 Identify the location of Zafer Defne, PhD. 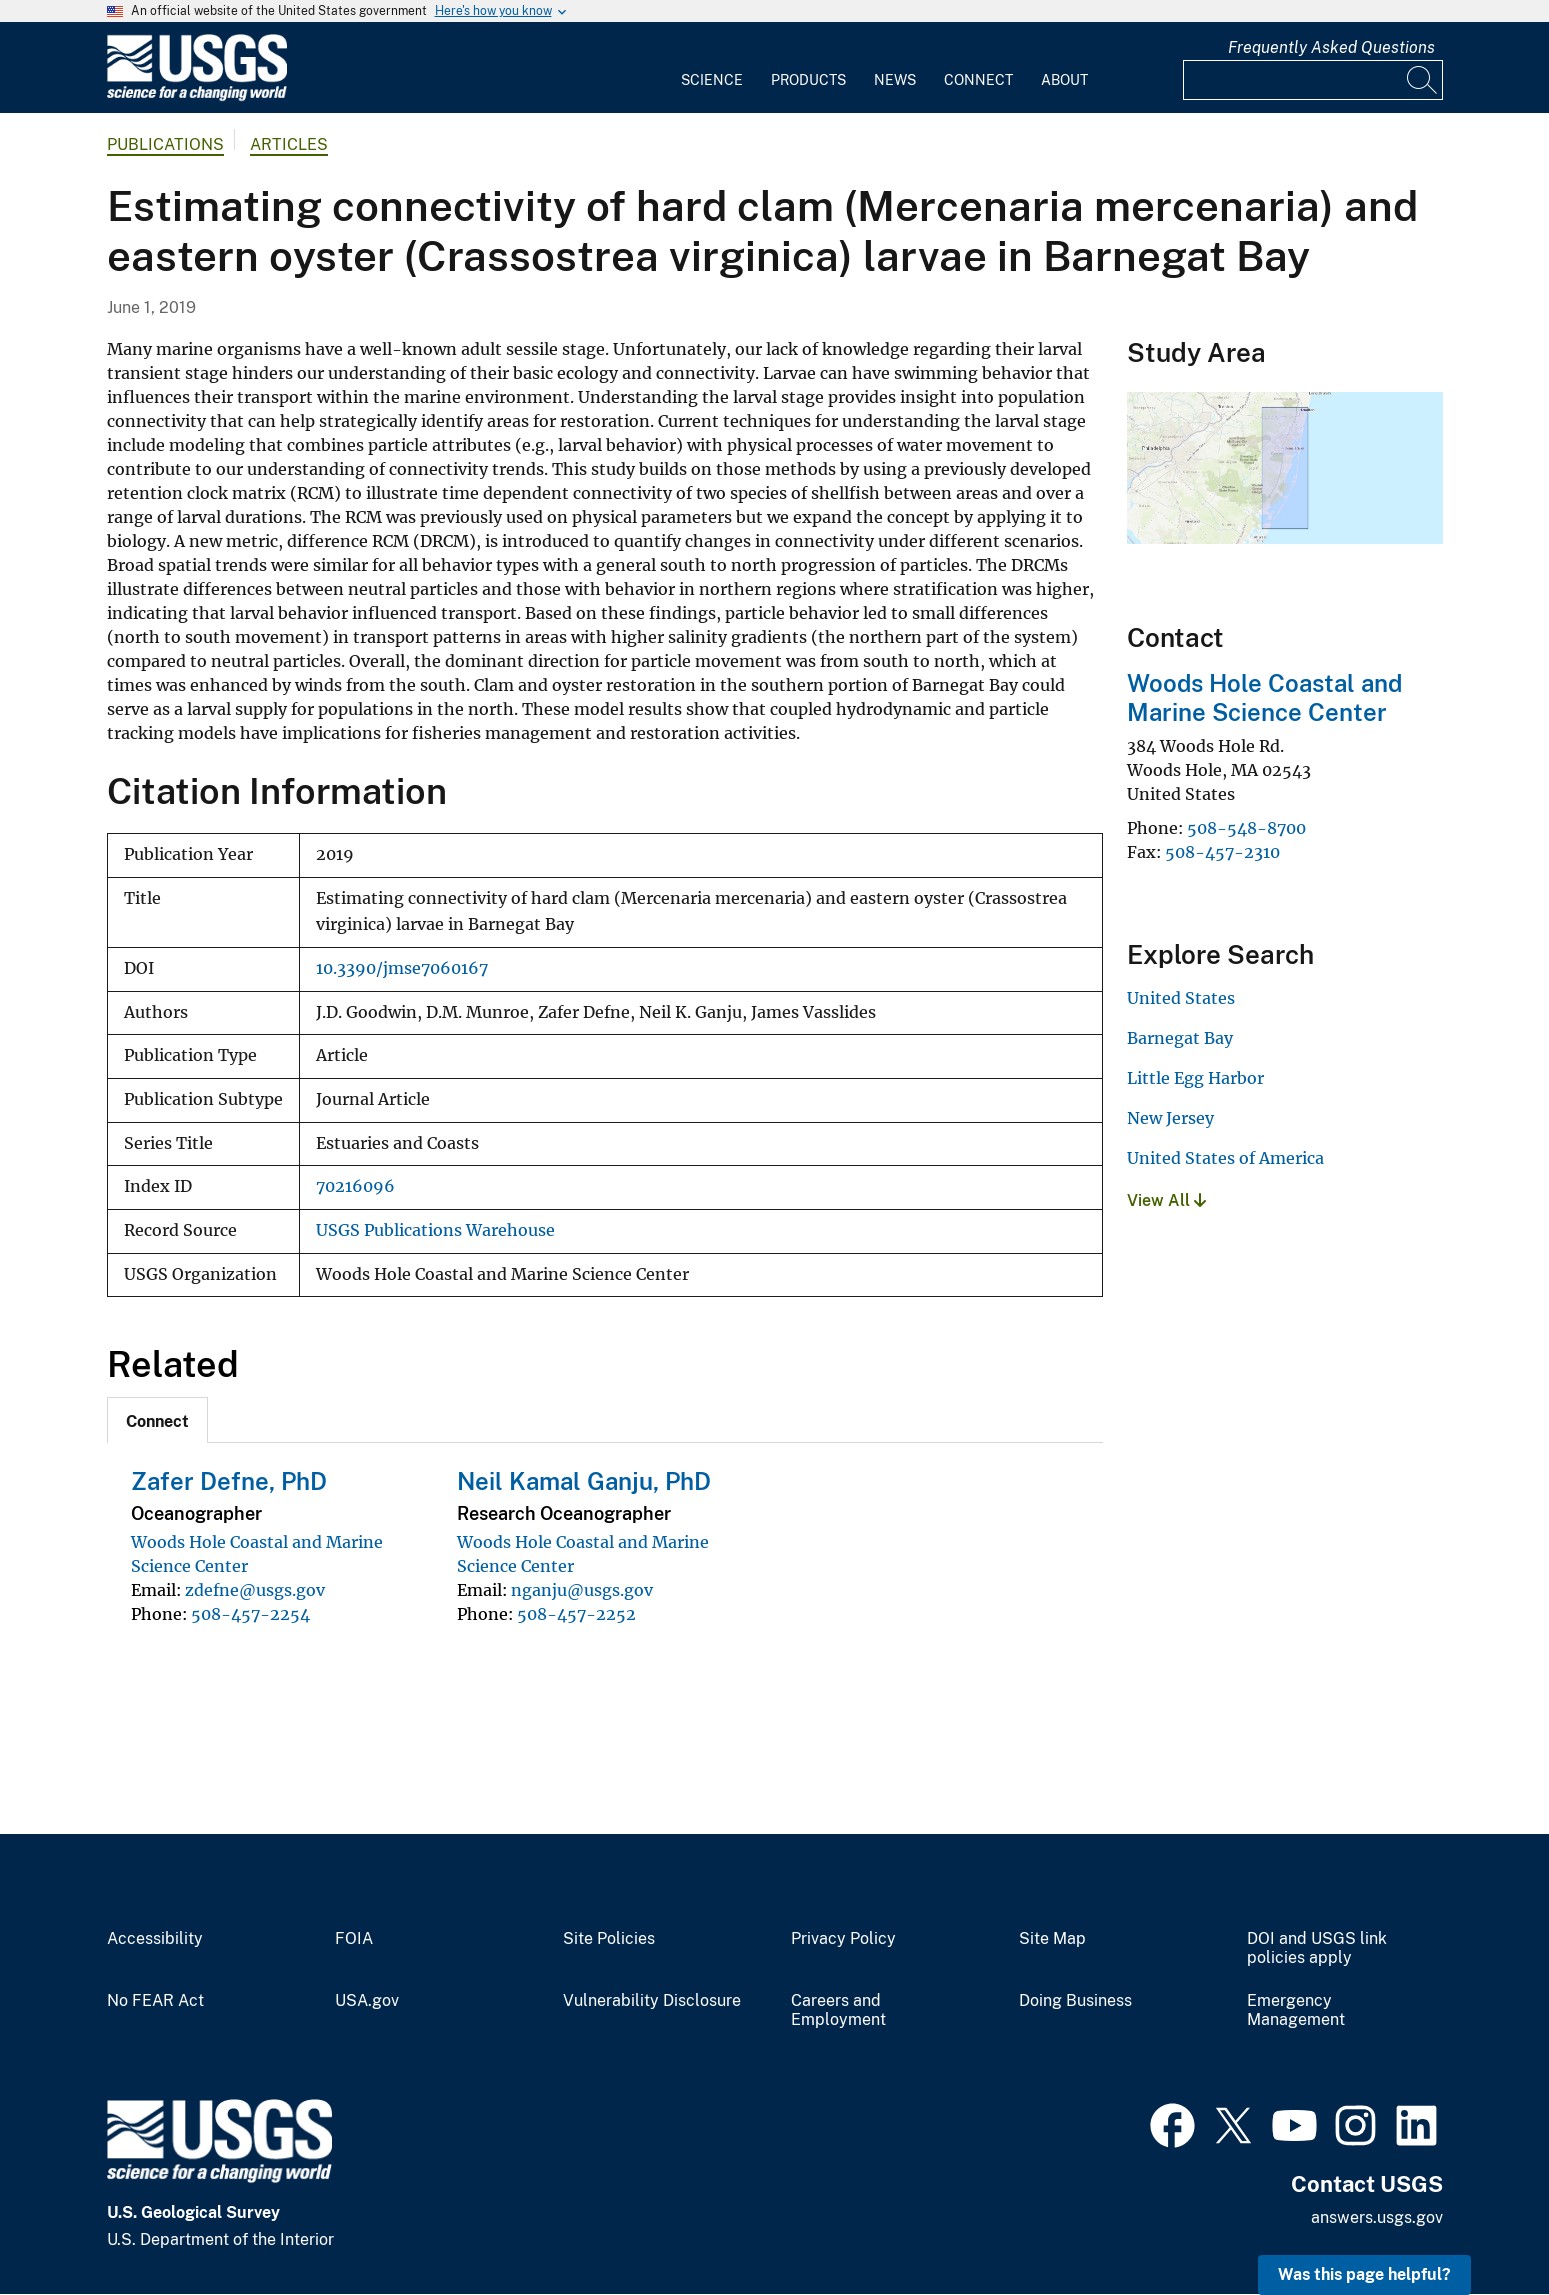
(229, 1481).